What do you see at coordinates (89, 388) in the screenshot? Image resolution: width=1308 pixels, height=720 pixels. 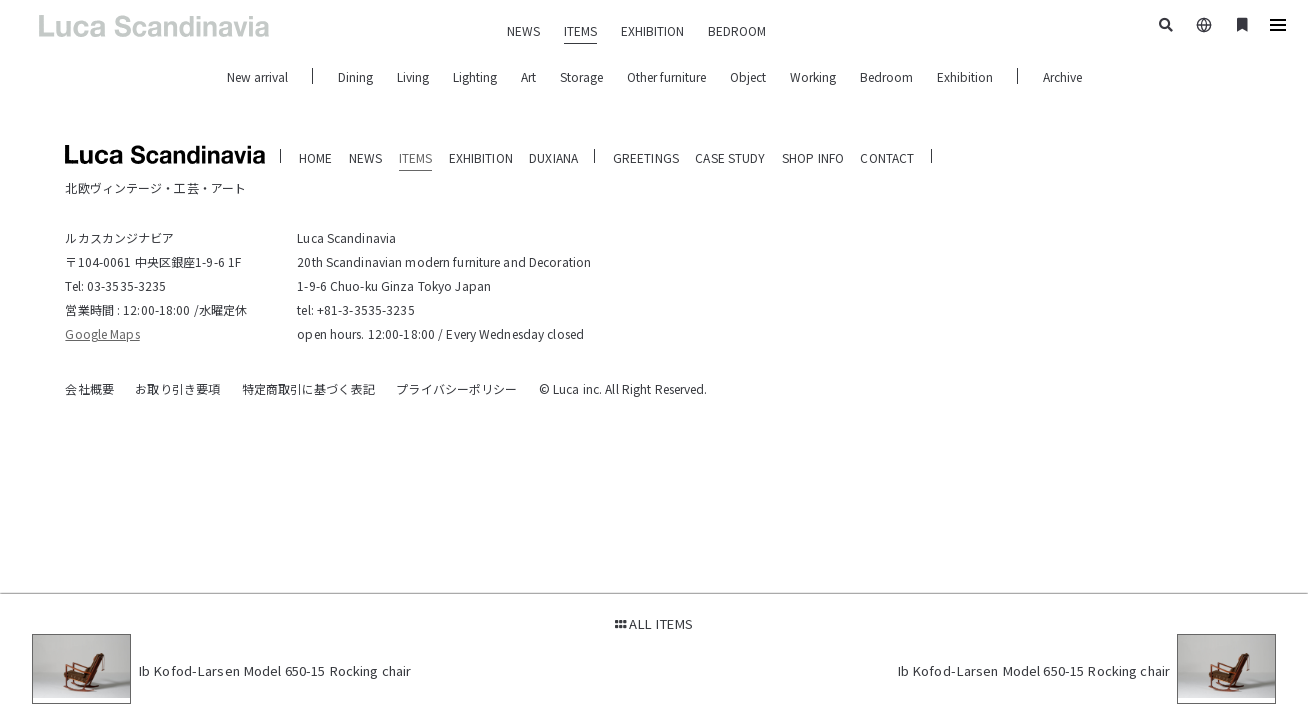 I see `会社概要` at bounding box center [89, 388].